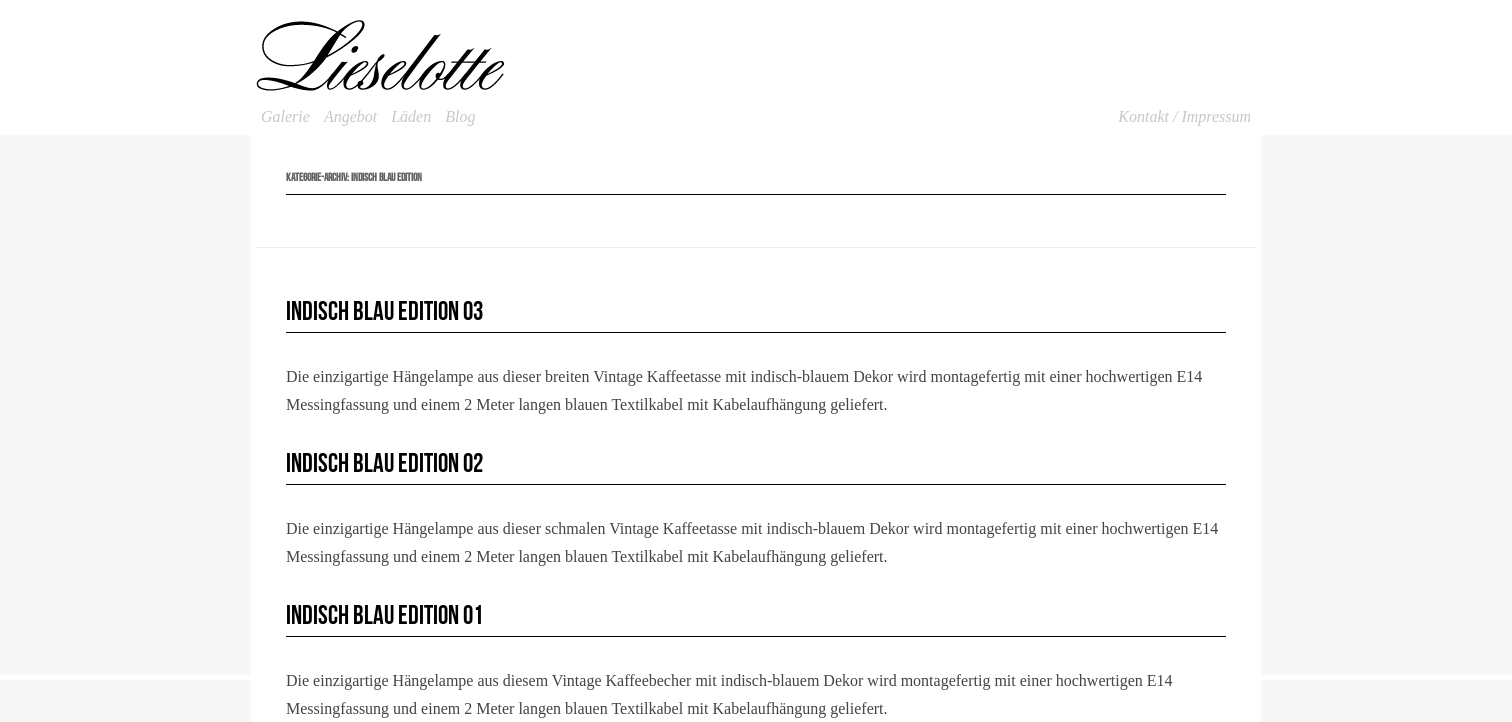 This screenshot has width=1512, height=722. Describe the element at coordinates (460, 116) in the screenshot. I see `Blog` at that location.